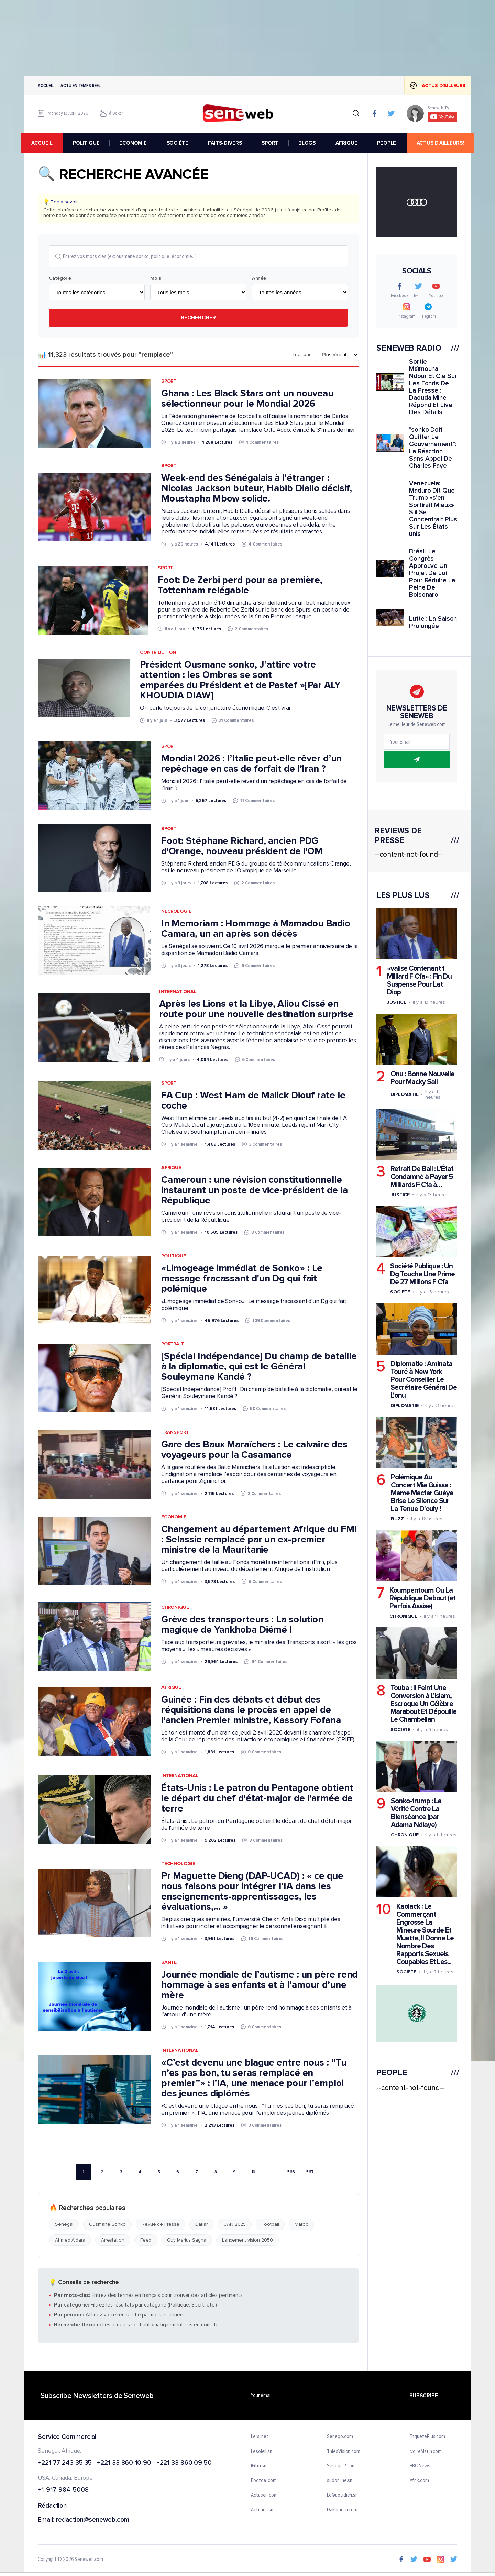  I want to click on Brésil: Le Congrès Approuve Un Projet De Loi Pour Réduire La Peine De Bolsonaro, so click(432, 573).